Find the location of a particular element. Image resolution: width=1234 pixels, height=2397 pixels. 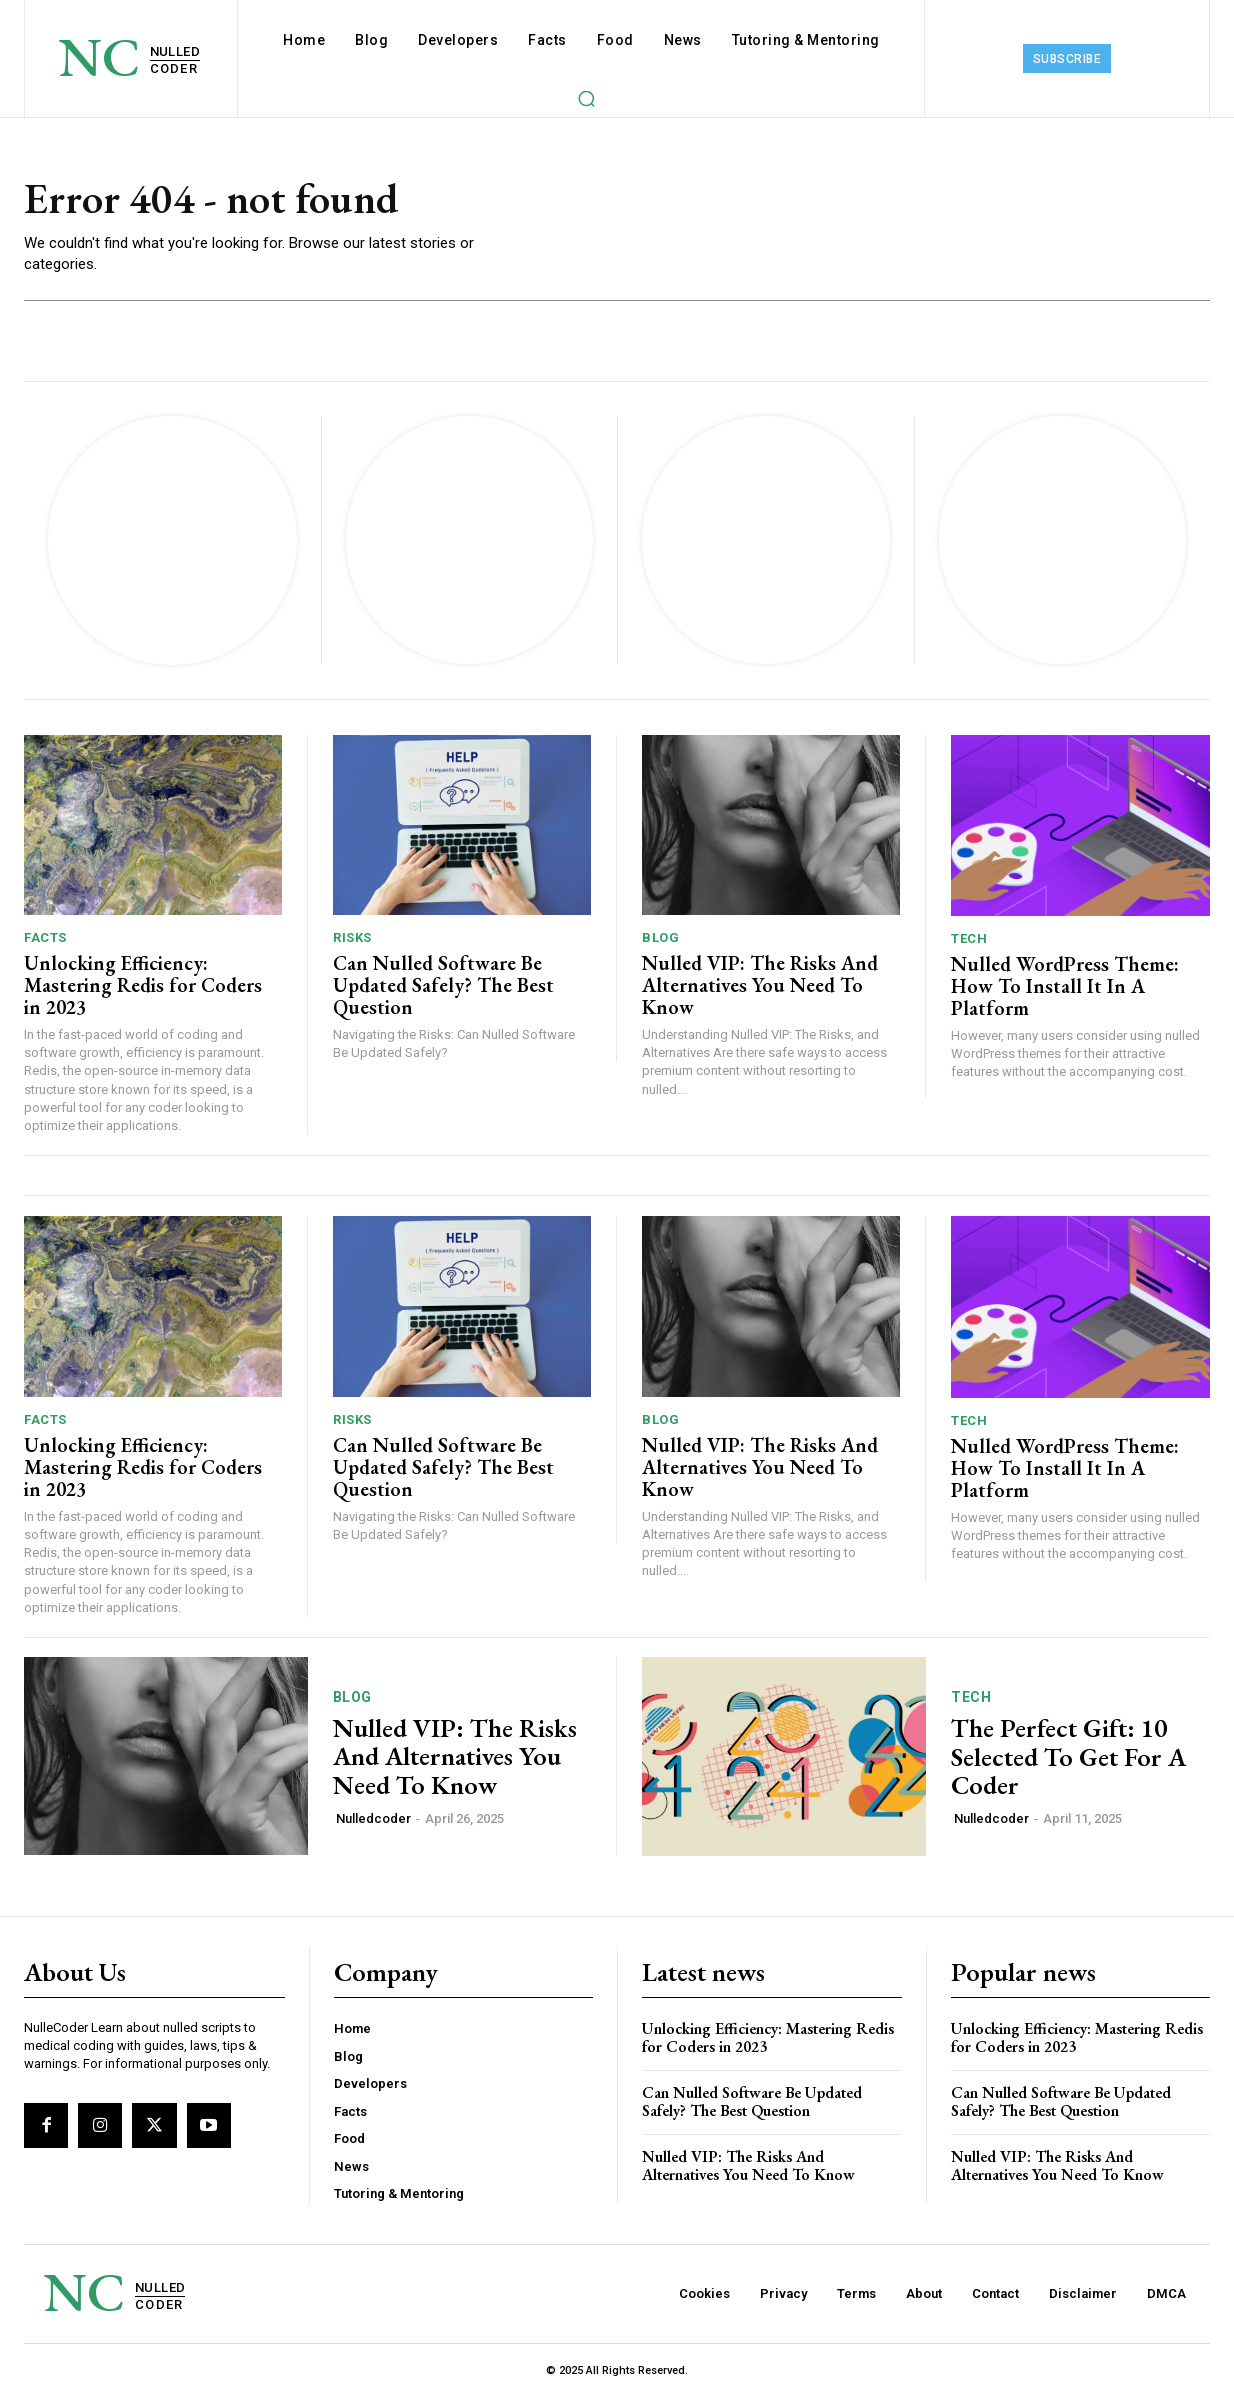

Tech is located at coordinates (969, 938).